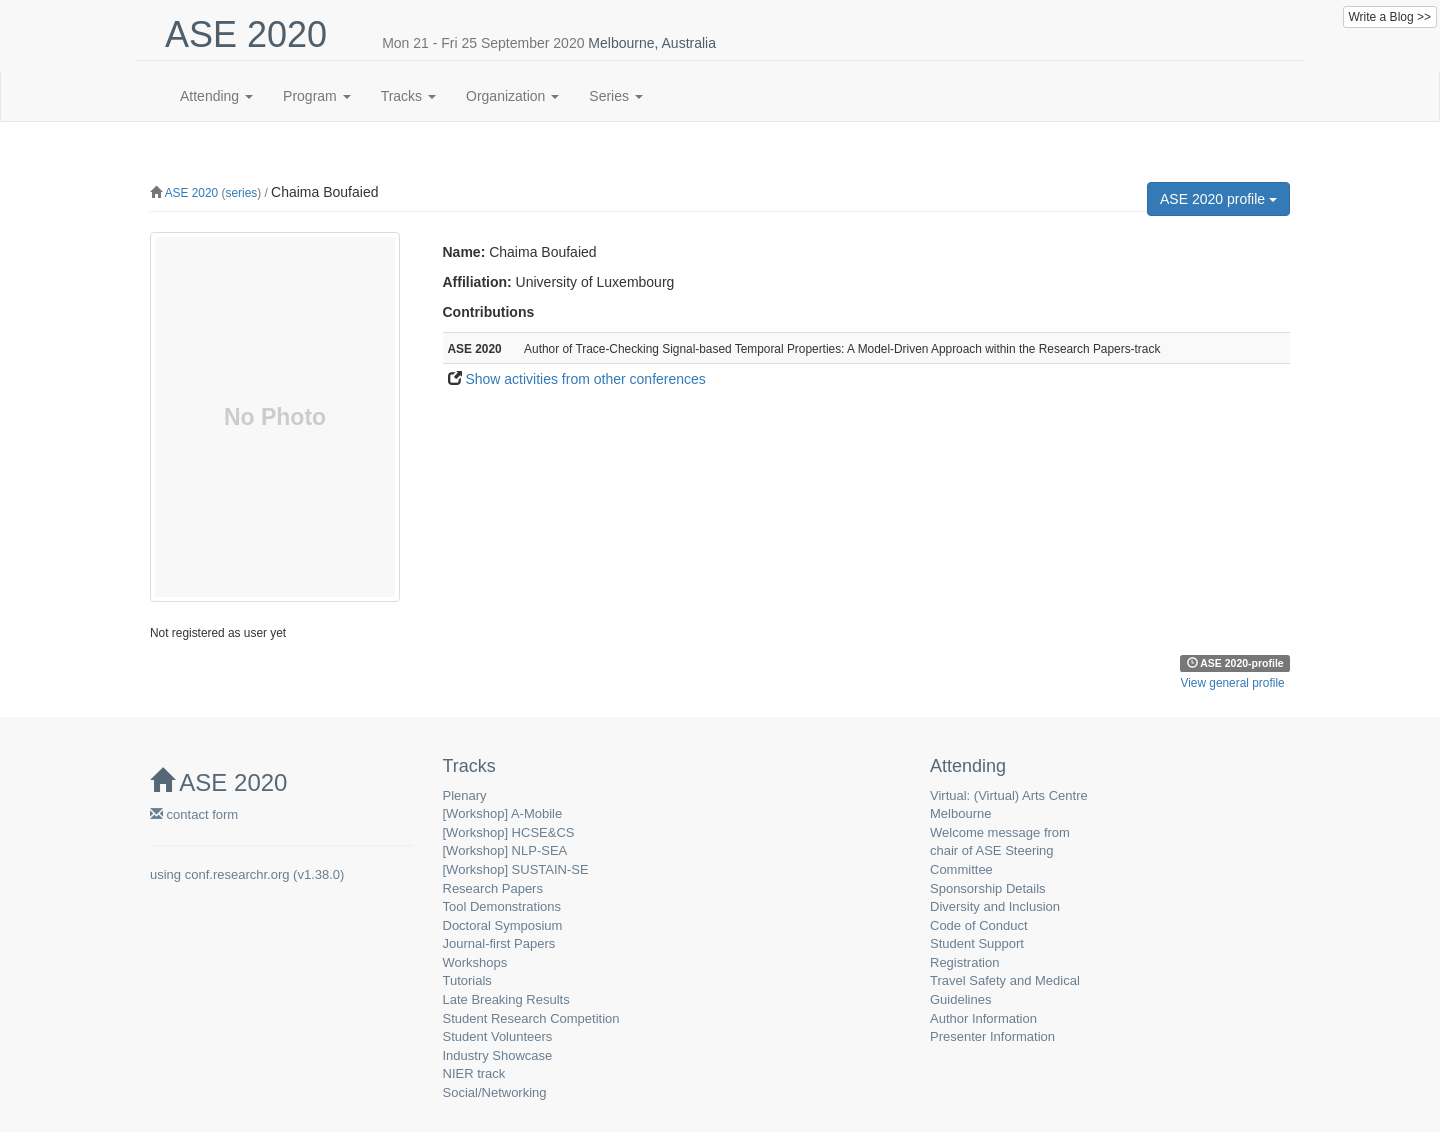  I want to click on Journal-first Papers, so click(499, 943).